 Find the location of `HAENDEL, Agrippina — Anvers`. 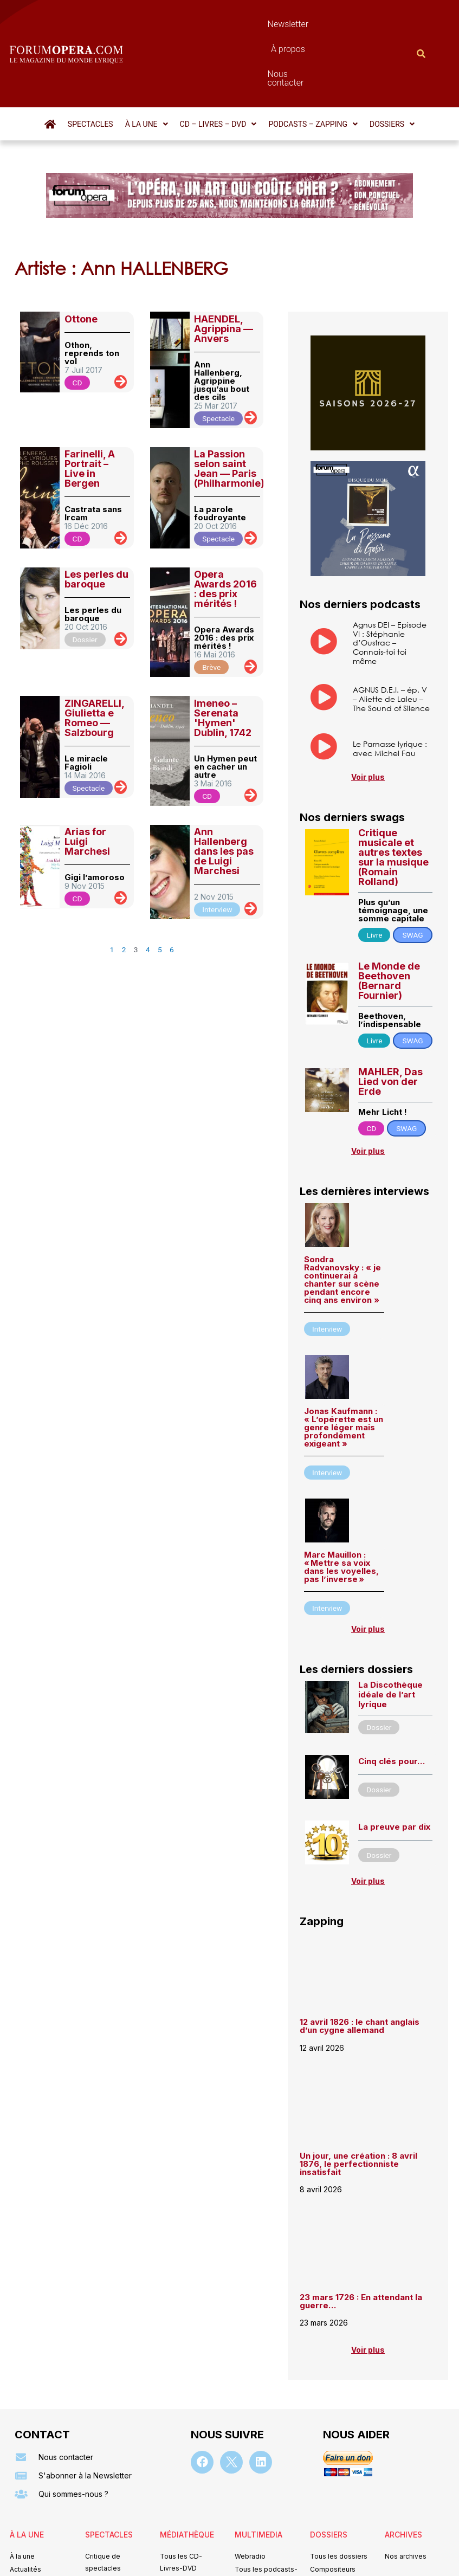

HAENDEL, Agrippina — Anvers is located at coordinates (223, 270).